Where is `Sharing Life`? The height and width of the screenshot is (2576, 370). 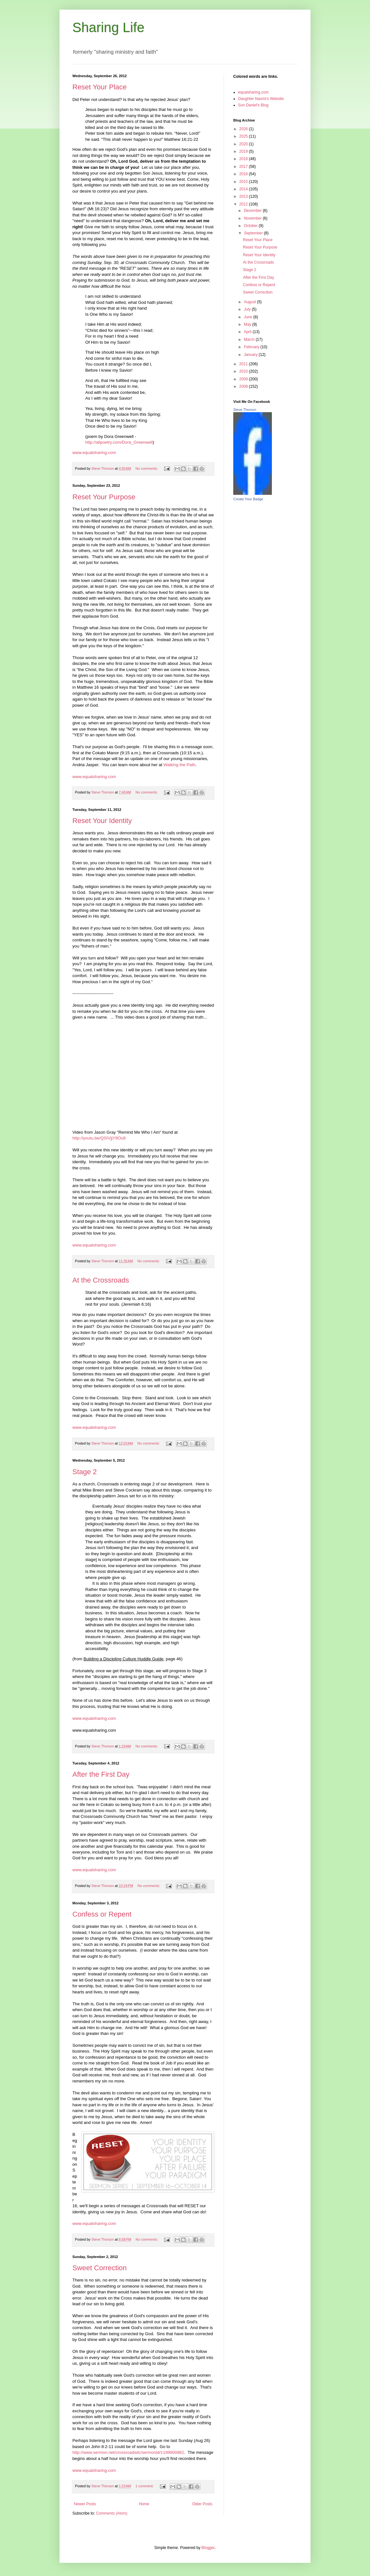
Sharing Life is located at coordinates (108, 27).